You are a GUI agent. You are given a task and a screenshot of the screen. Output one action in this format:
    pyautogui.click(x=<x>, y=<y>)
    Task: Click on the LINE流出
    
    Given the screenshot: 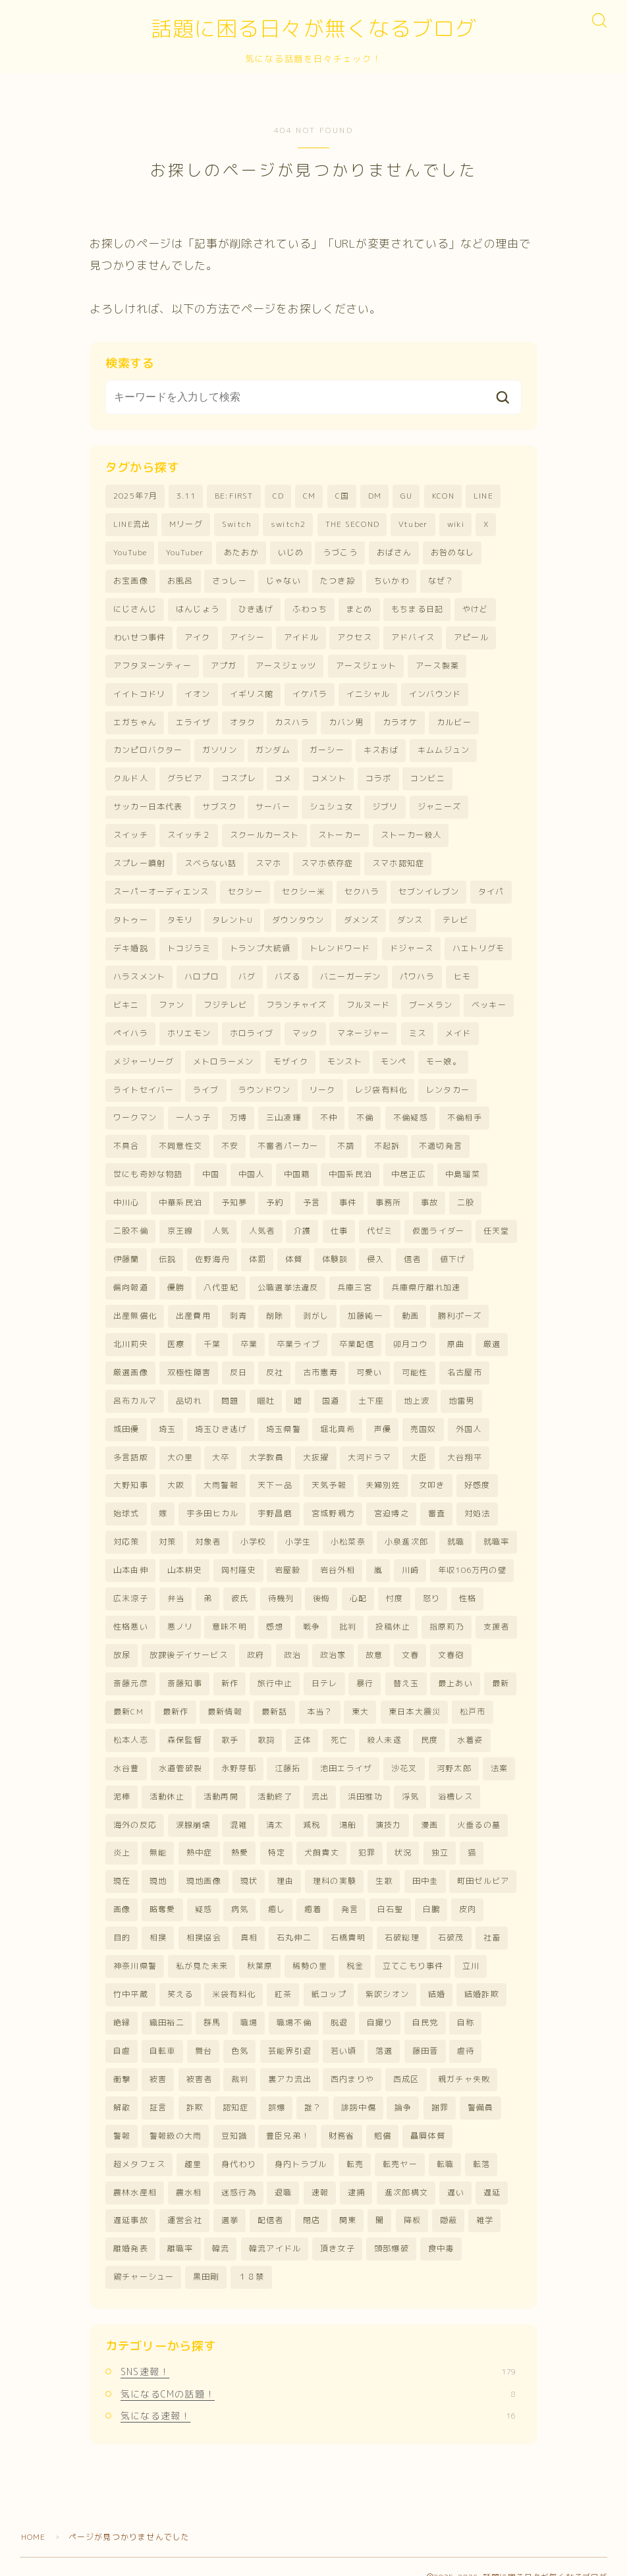 What is the action you would take?
    pyautogui.click(x=131, y=524)
    